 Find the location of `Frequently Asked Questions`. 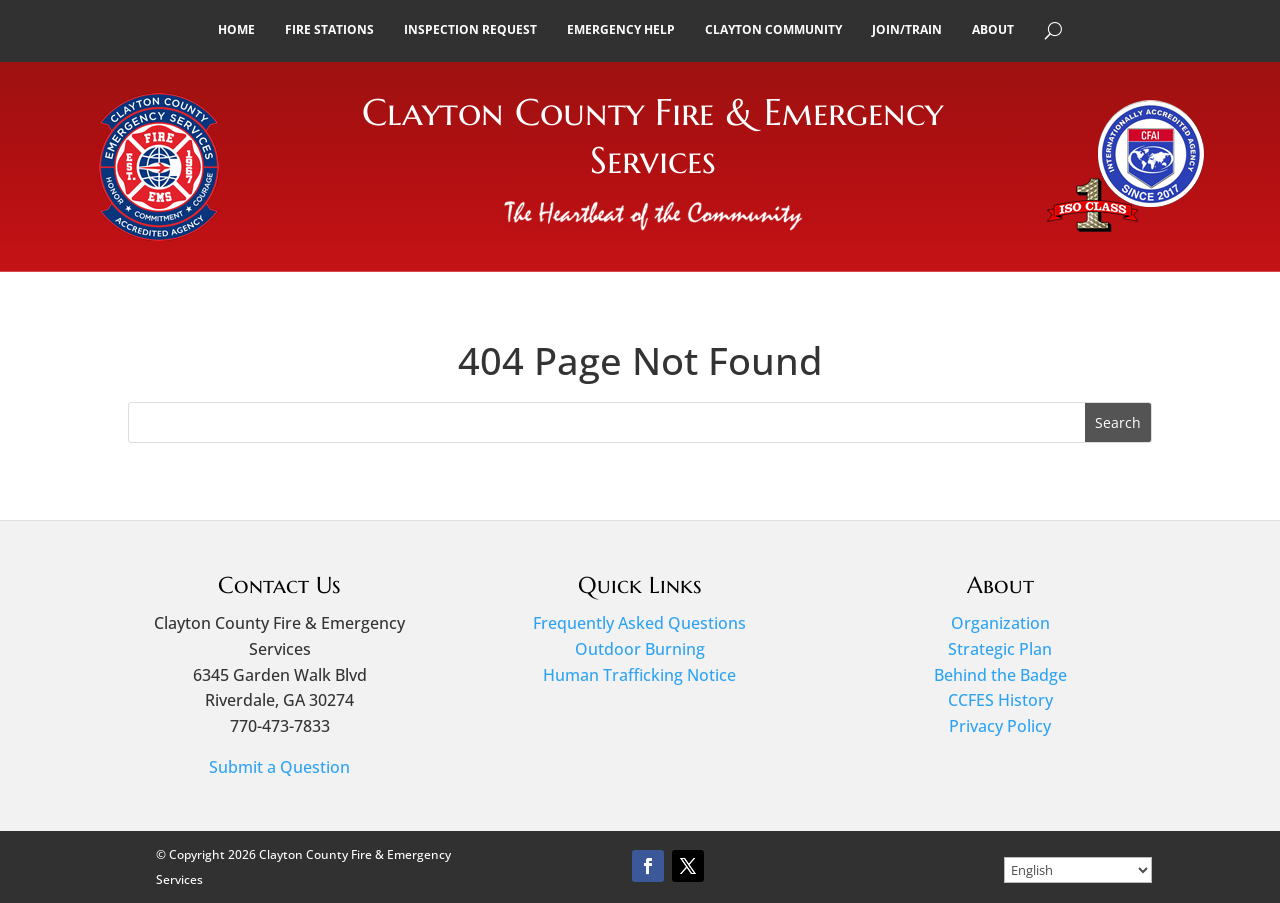

Frequently Asked Questions is located at coordinates (639, 623).